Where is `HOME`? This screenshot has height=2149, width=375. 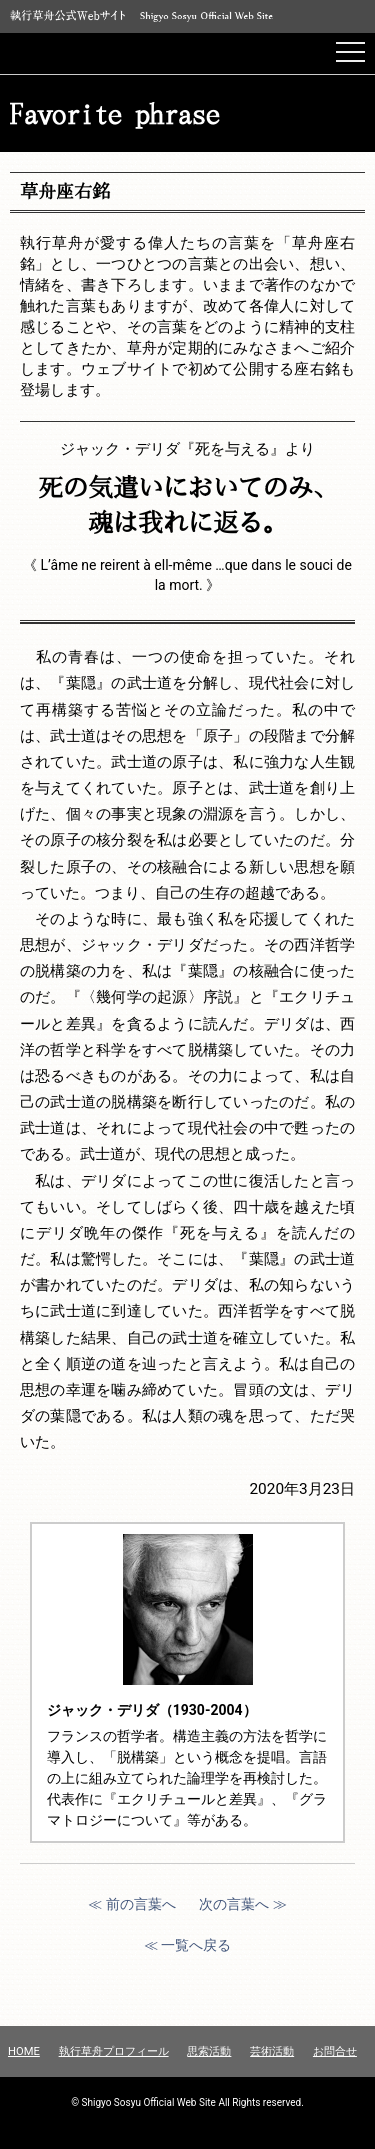
HOME is located at coordinates (24, 2051).